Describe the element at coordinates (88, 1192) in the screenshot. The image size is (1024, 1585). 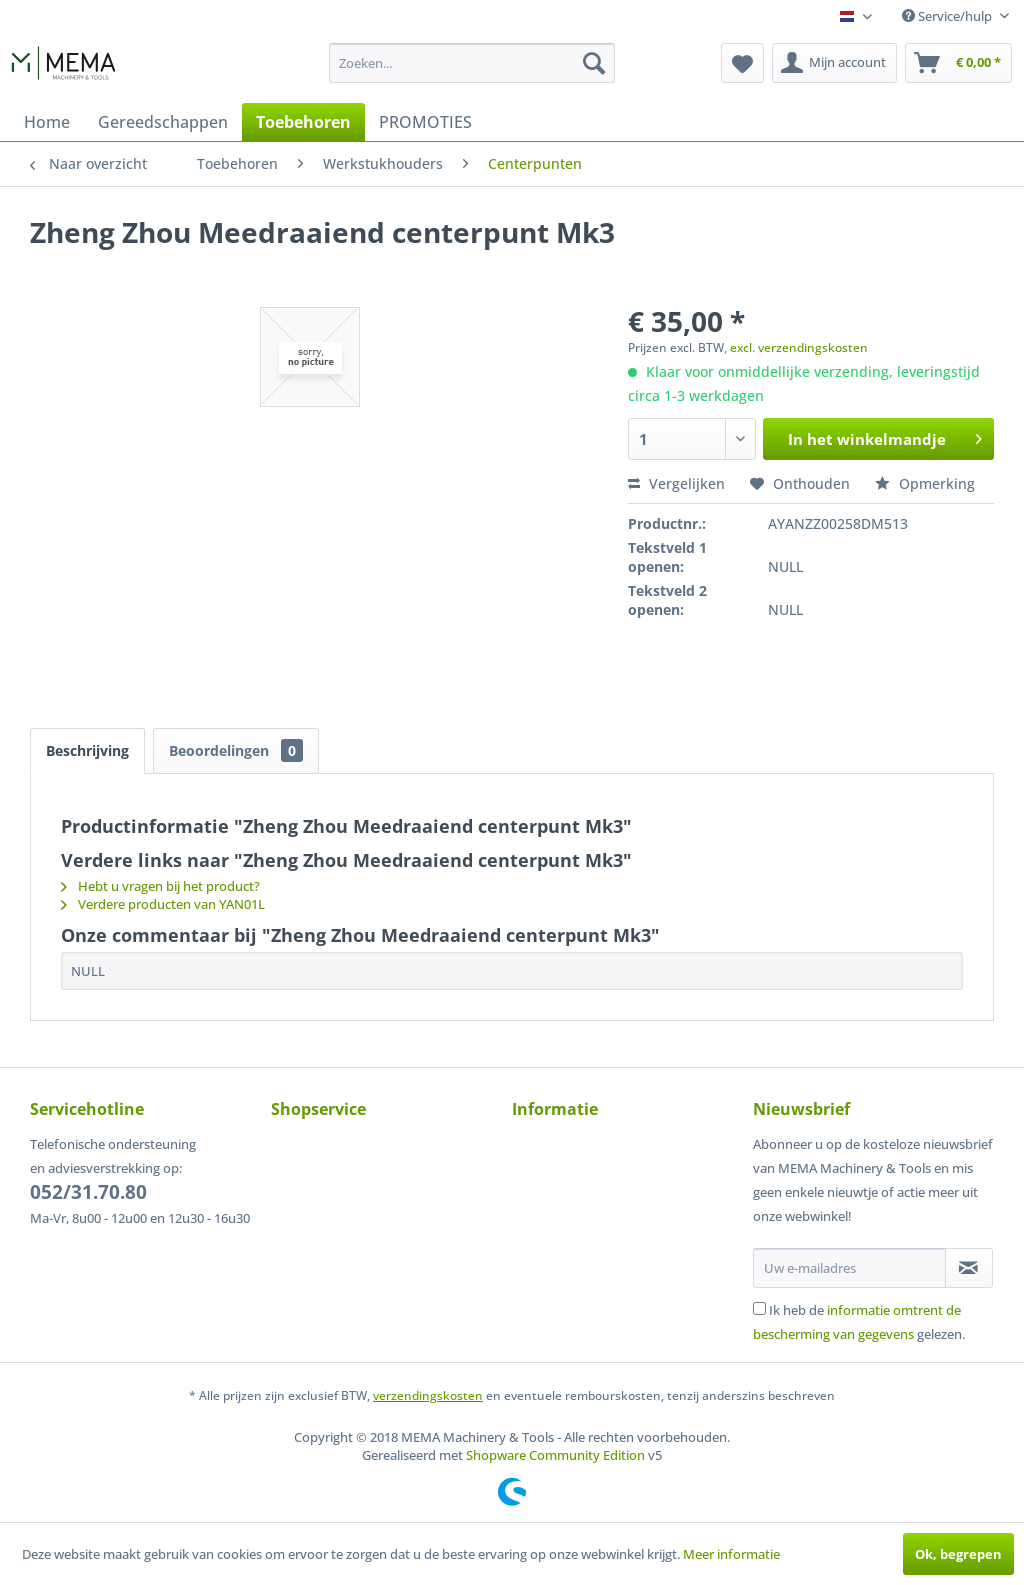
I see `052/31.70.80` at that location.